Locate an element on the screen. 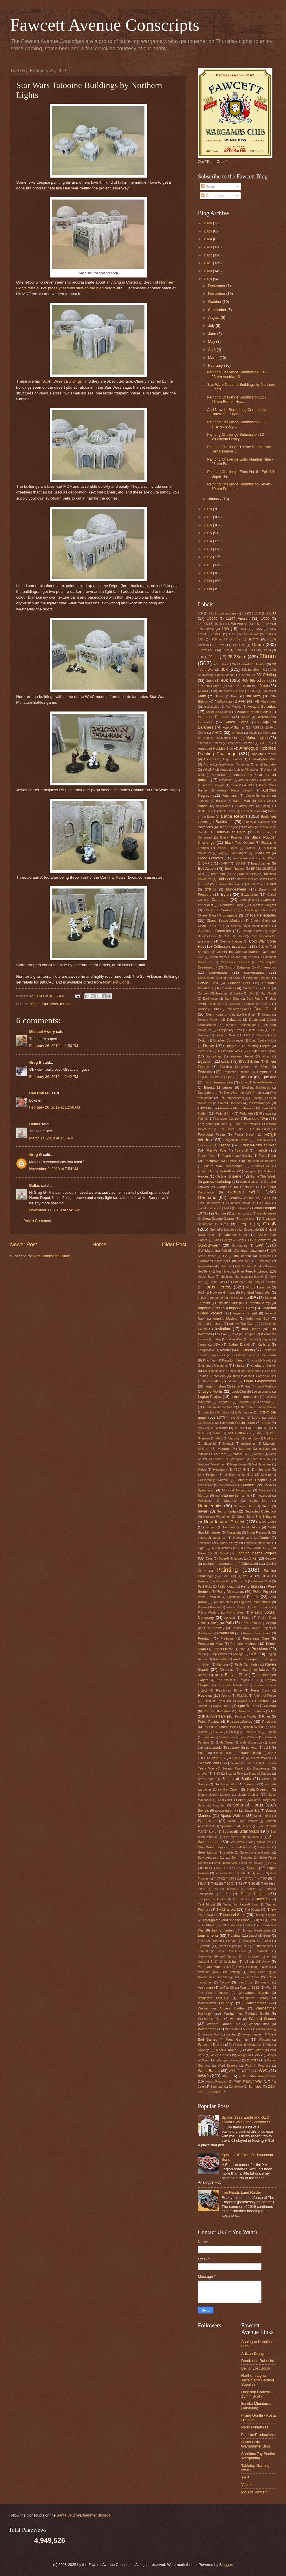  4th Indian Division is located at coordinates (231, 691).